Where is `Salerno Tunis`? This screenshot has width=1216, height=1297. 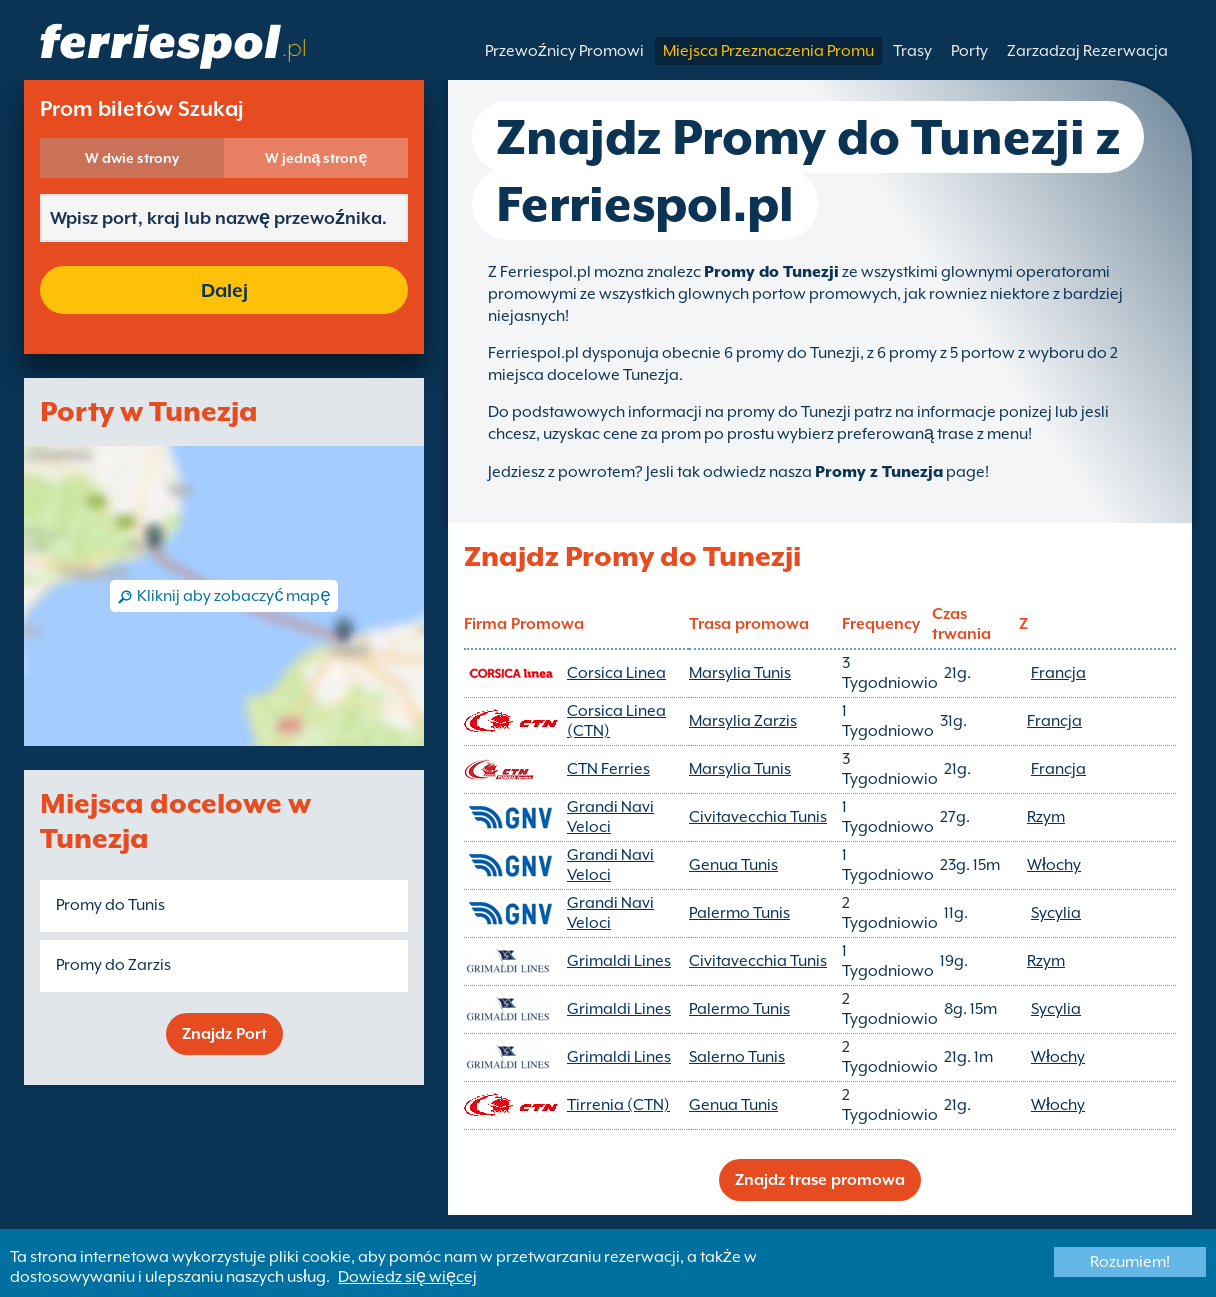
Salerno Tunis is located at coordinates (737, 1057).